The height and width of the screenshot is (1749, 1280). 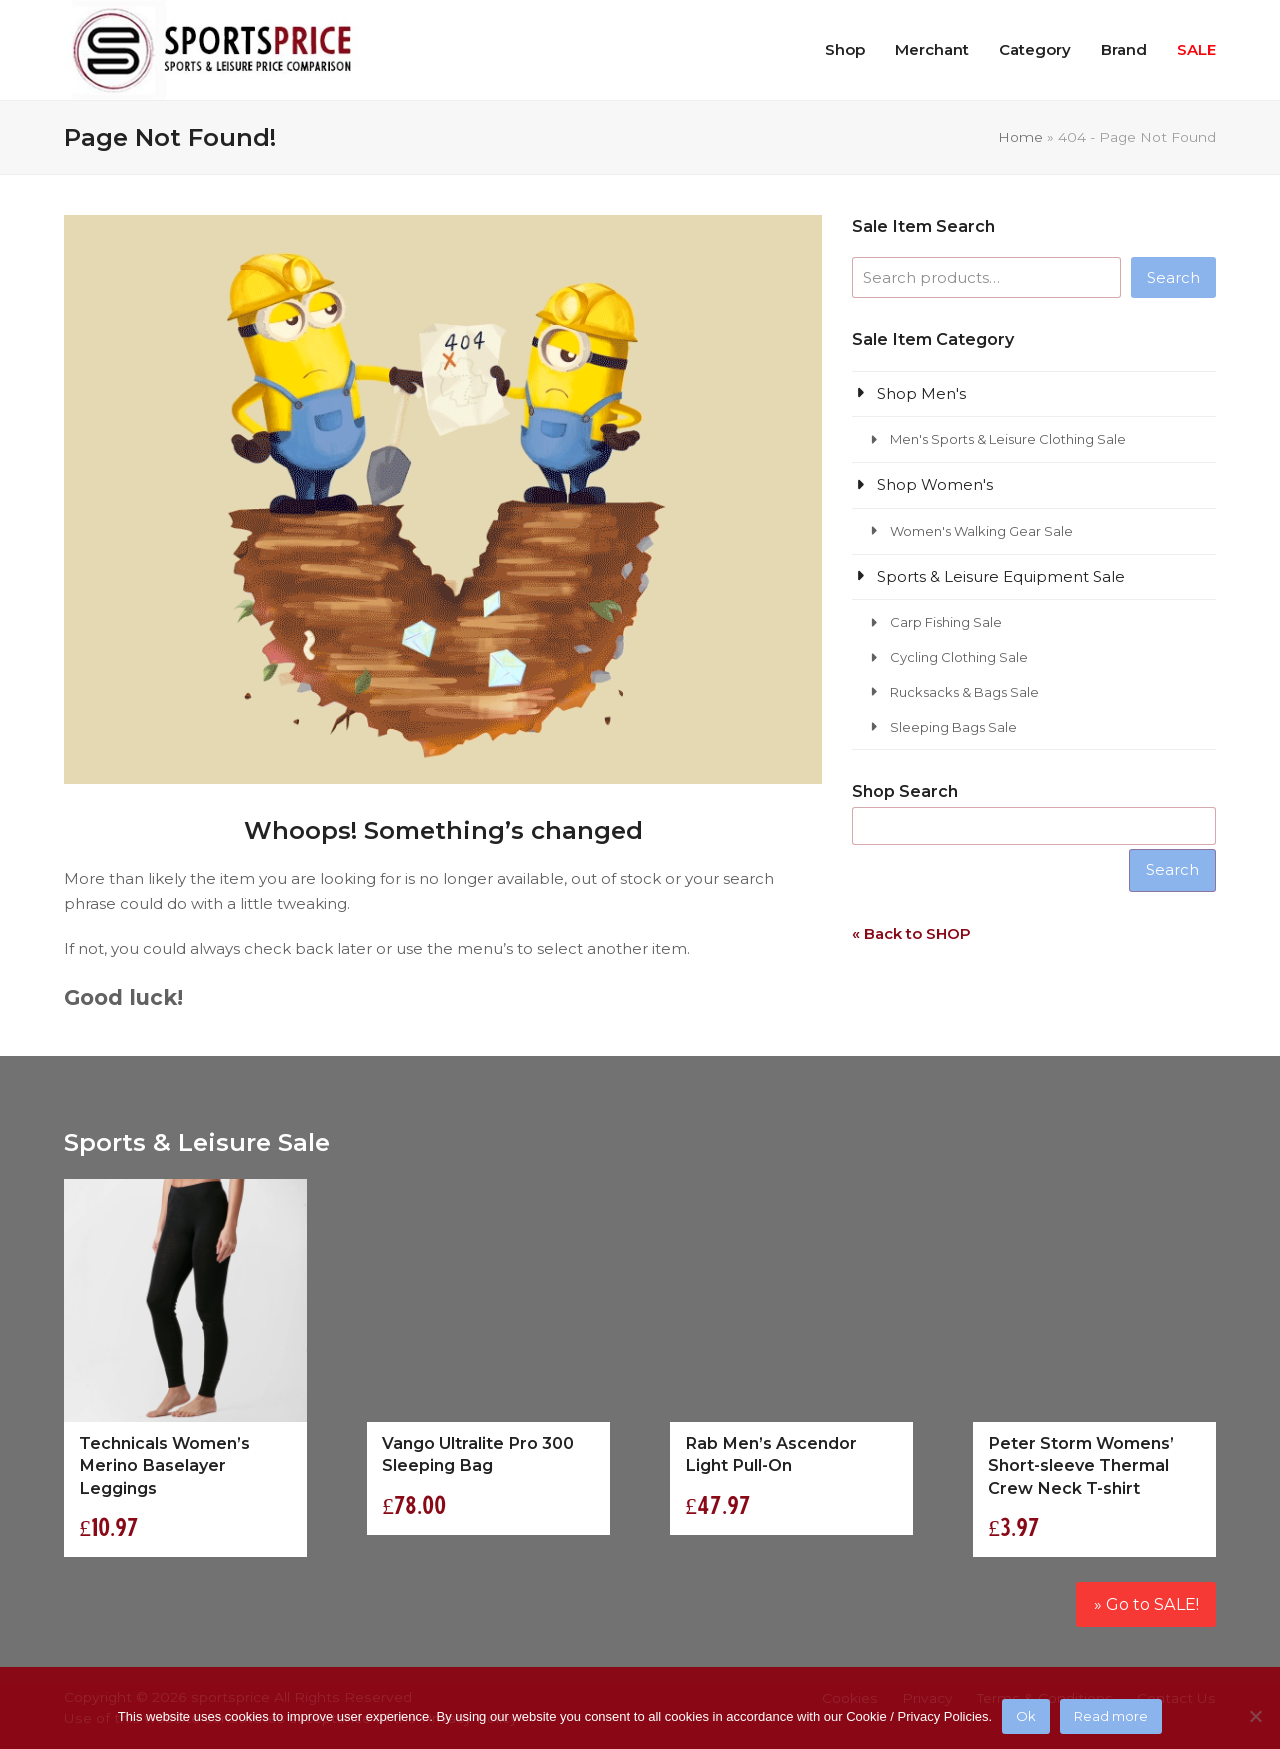 What do you see at coordinates (959, 657) in the screenshot?
I see `Cycling Clothing Sale` at bounding box center [959, 657].